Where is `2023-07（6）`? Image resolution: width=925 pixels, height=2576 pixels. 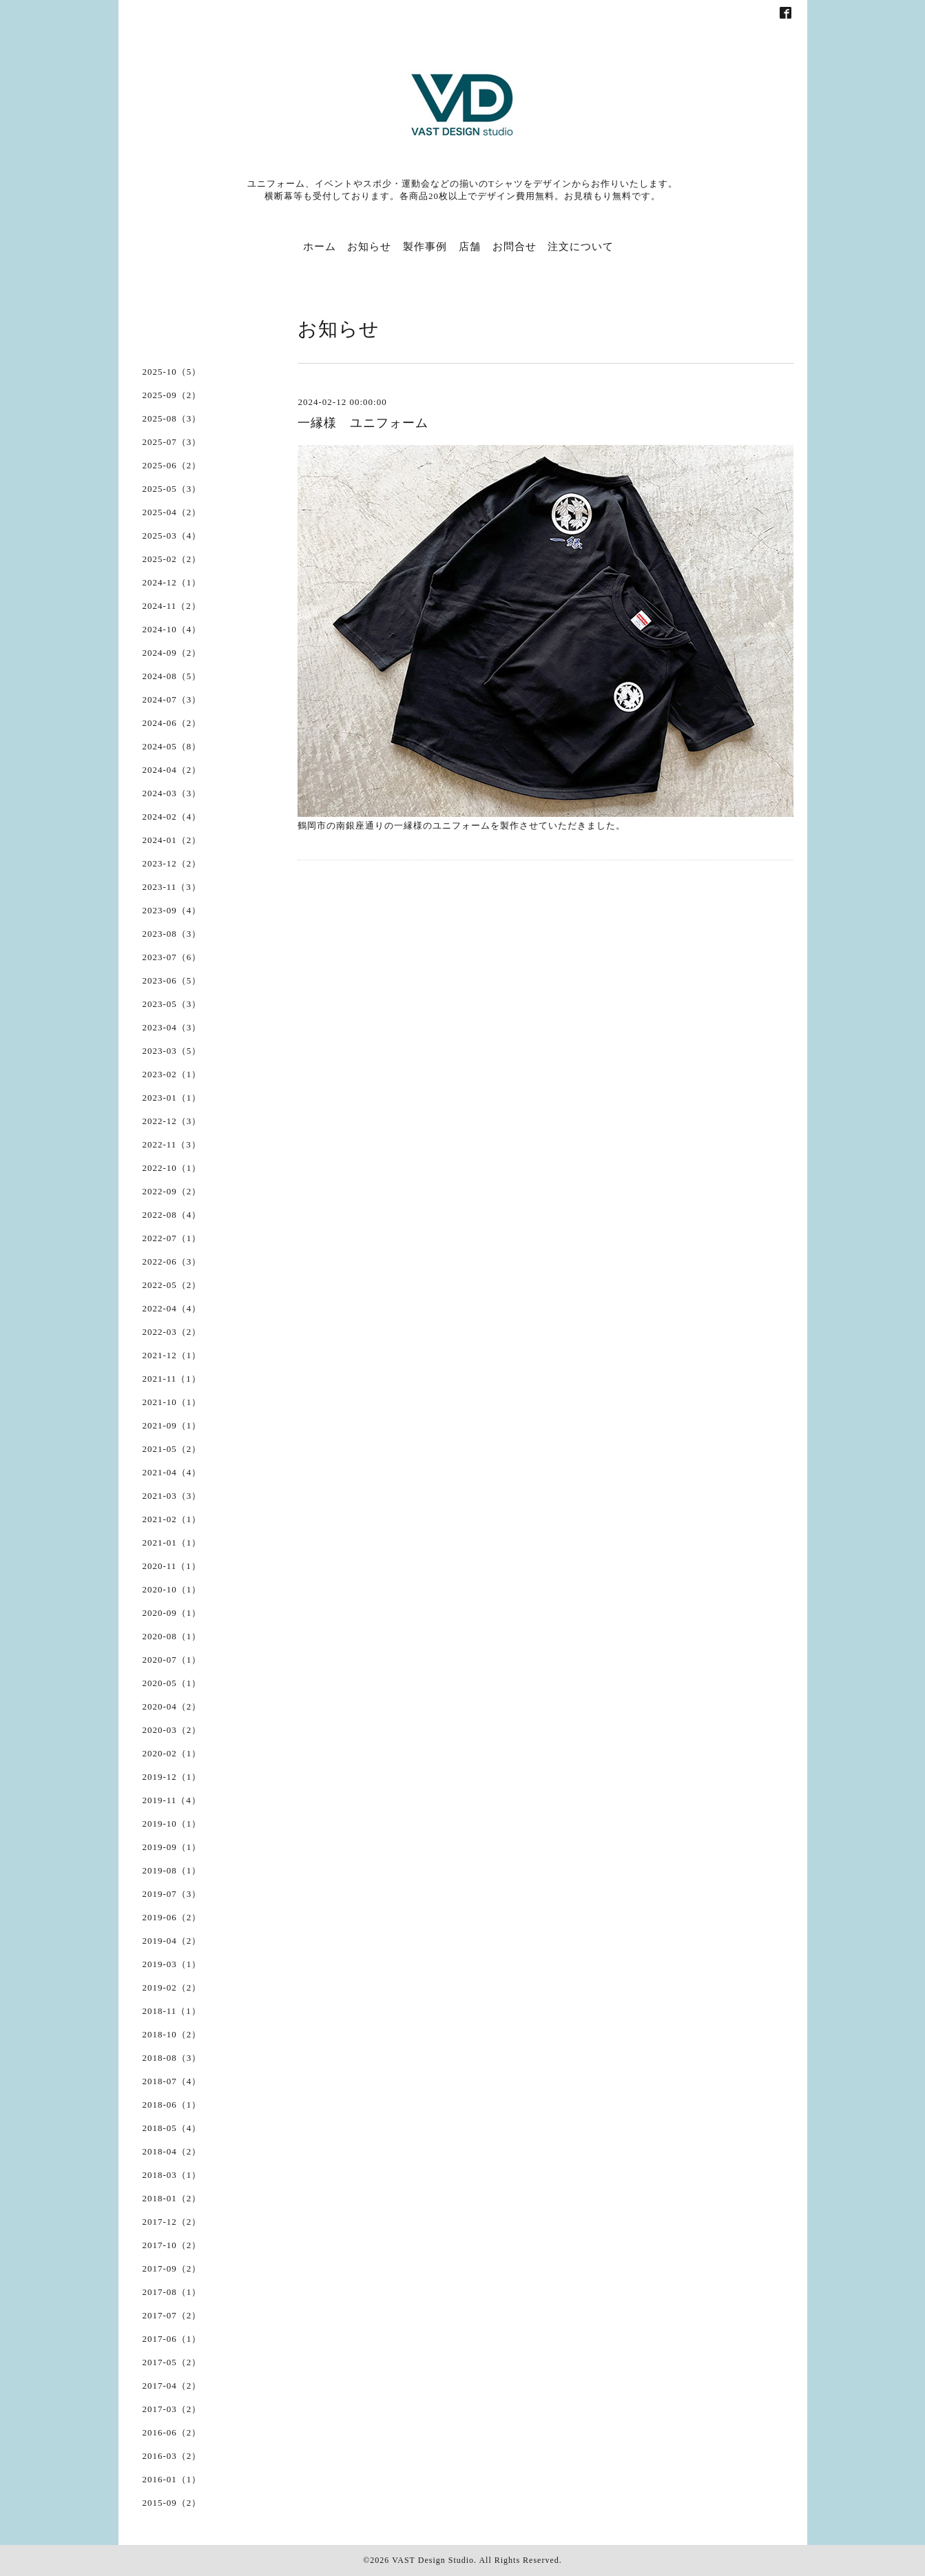
2023-07（6） is located at coordinates (172, 957).